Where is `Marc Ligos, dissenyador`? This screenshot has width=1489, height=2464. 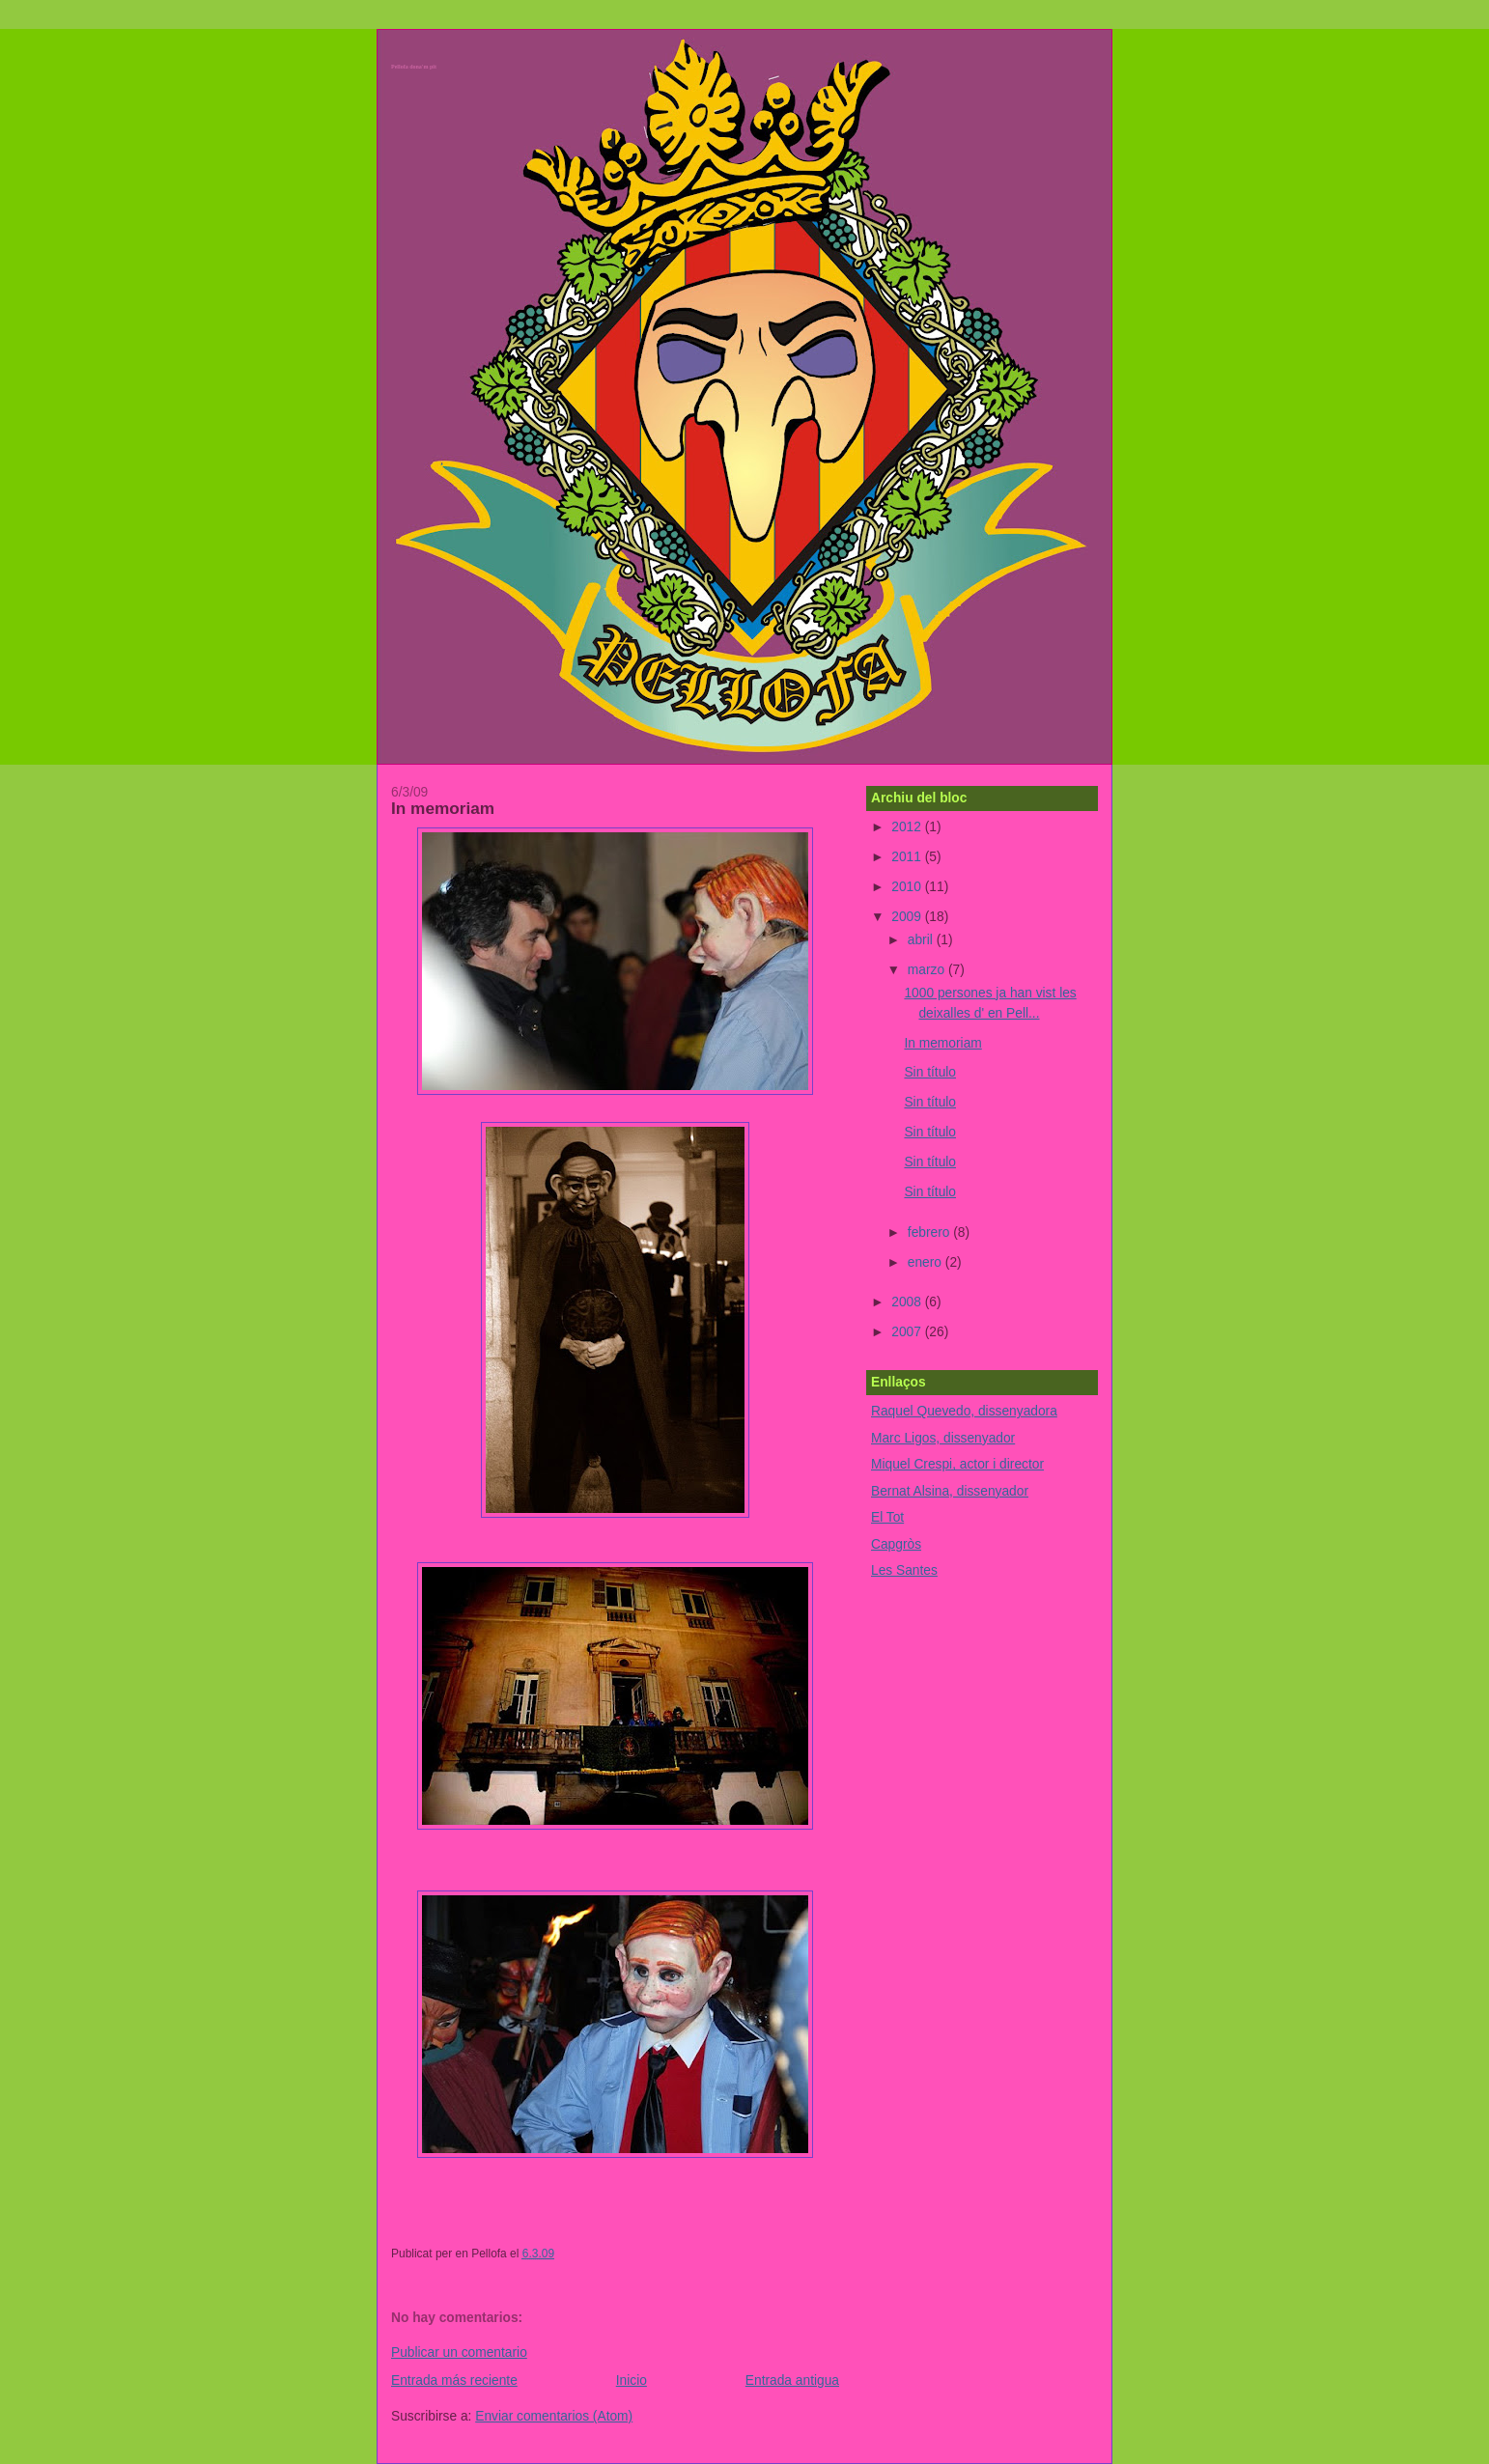 Marc Ligos, dissenyador is located at coordinates (943, 1438).